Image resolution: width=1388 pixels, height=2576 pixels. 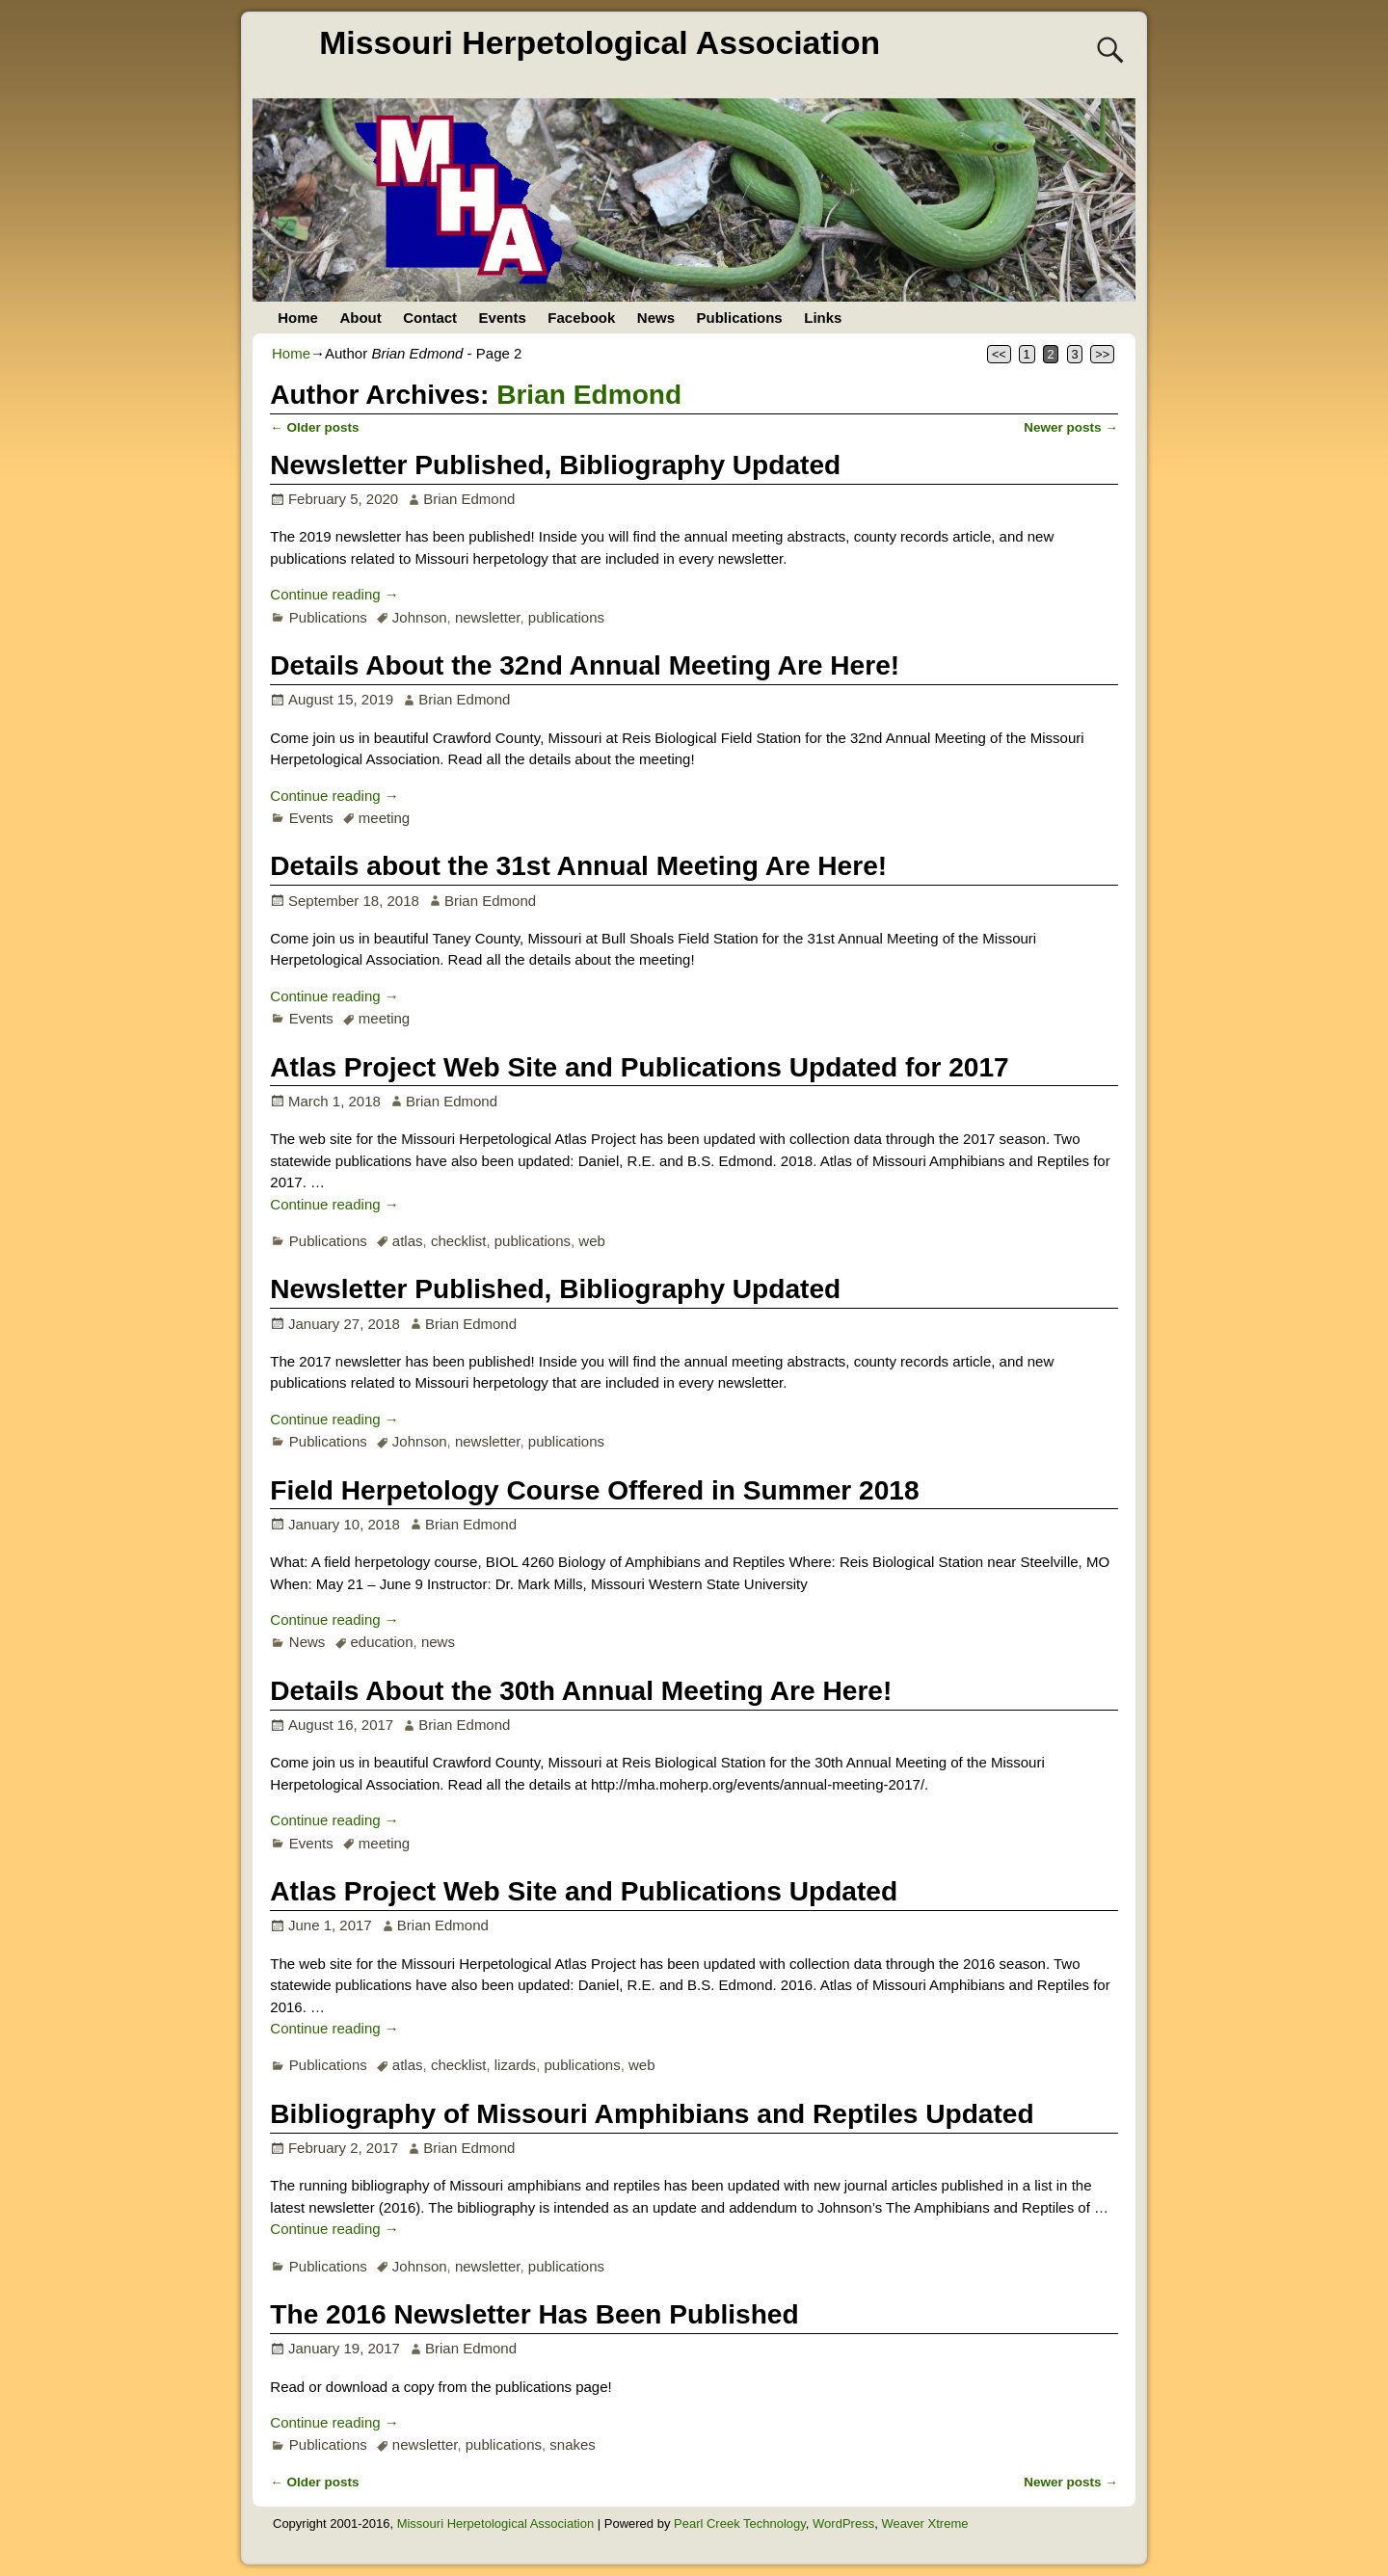 I want to click on Contact, so click(x=430, y=317).